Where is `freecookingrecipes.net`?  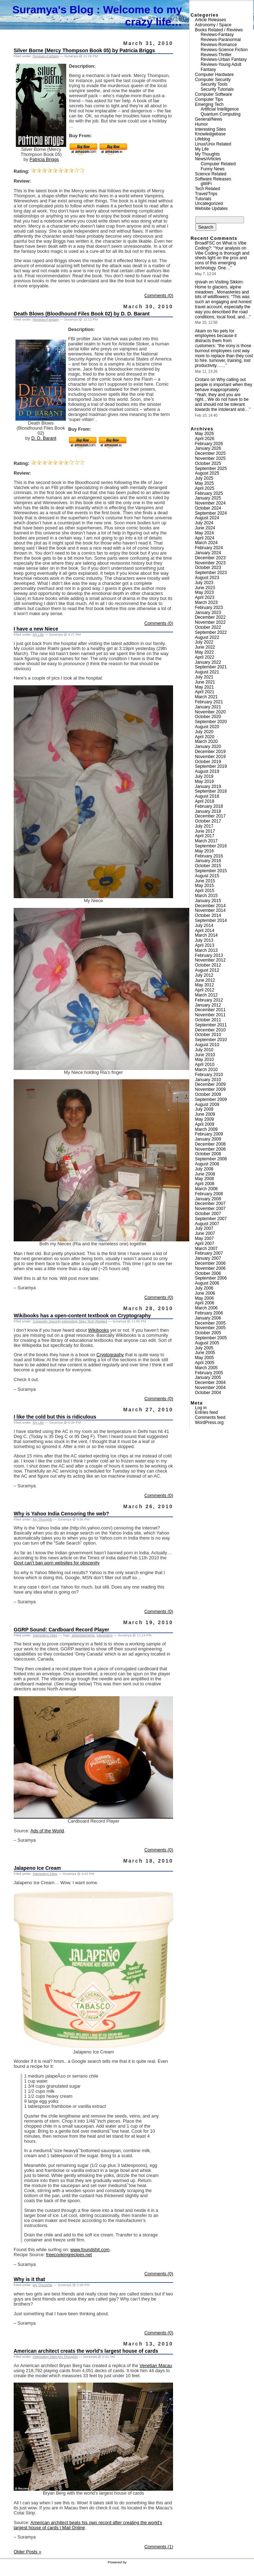
freecookingrecipes.net is located at coordinates (69, 2254).